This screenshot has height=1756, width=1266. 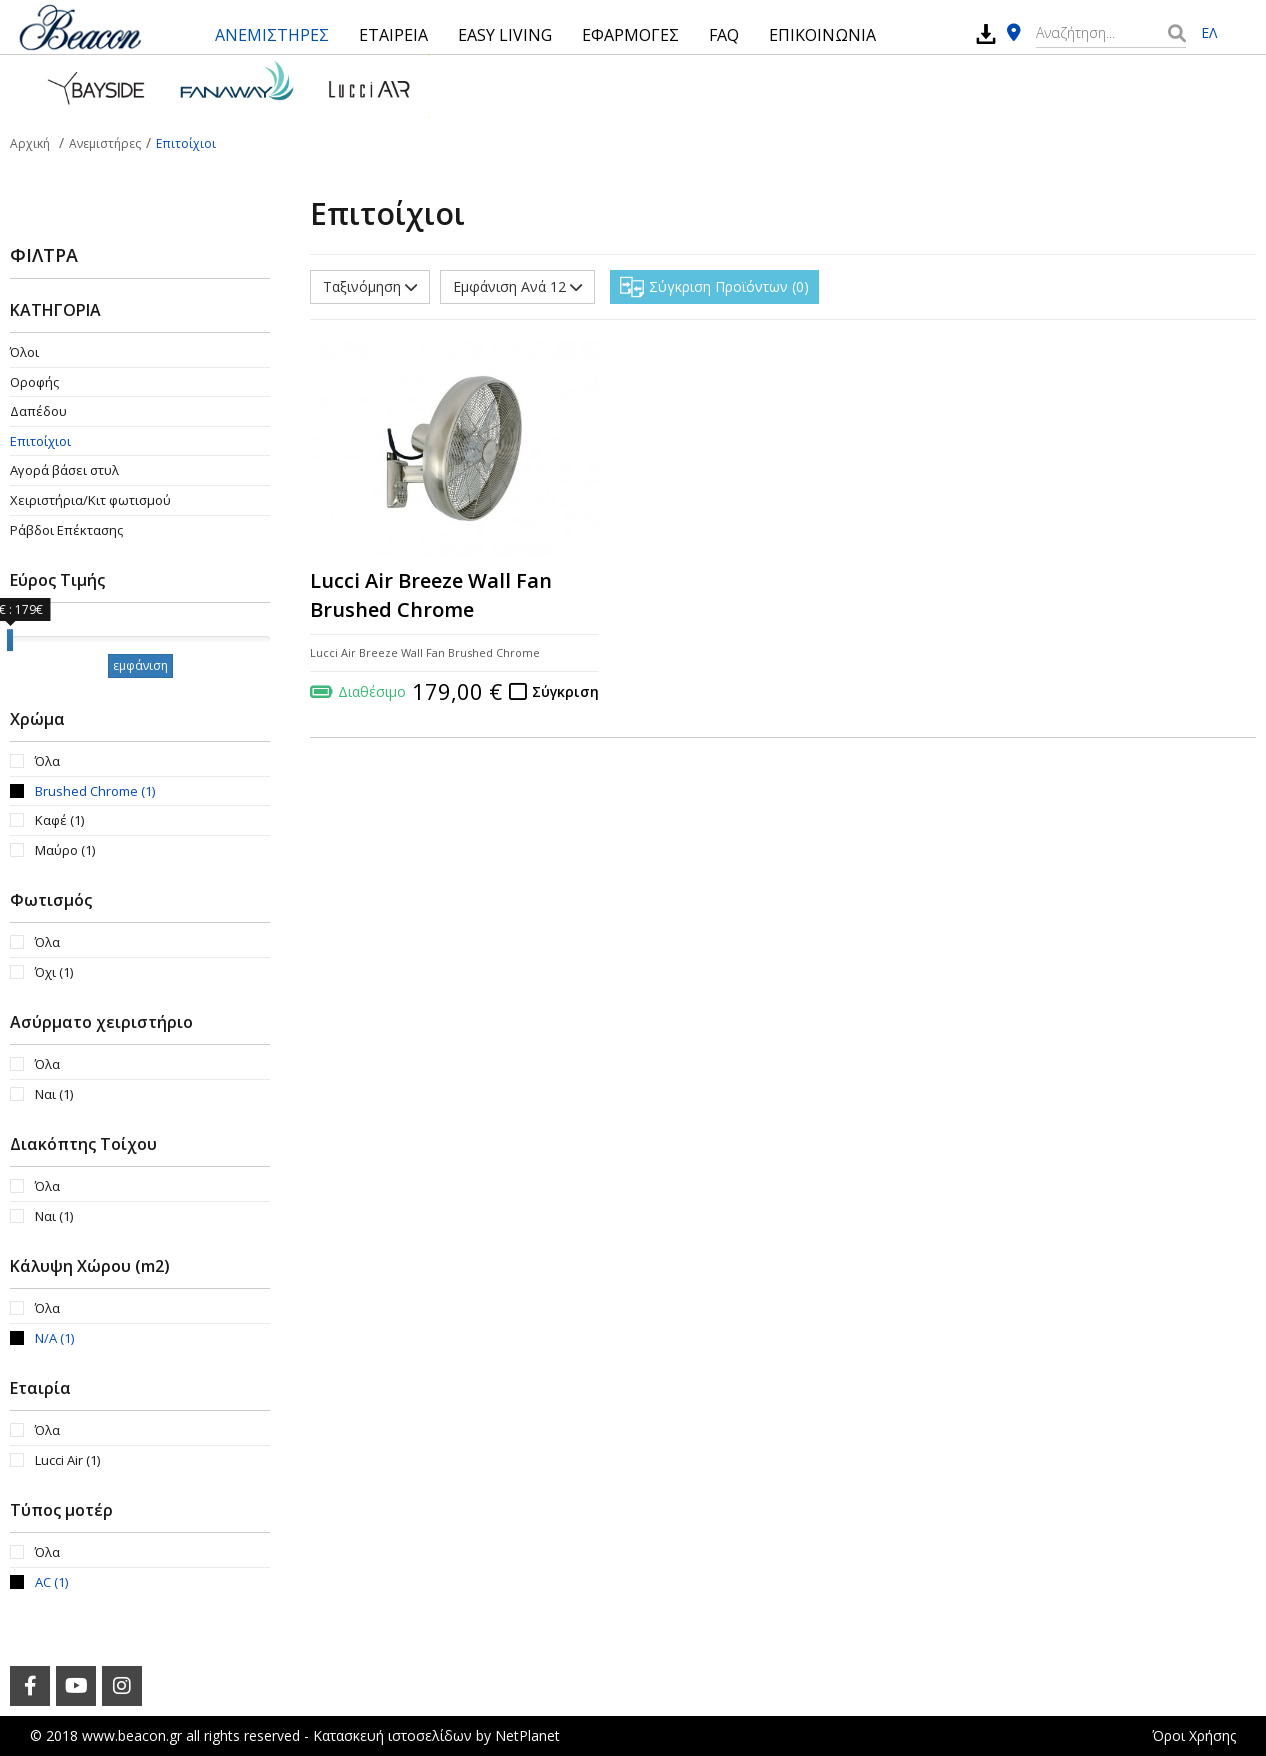 What do you see at coordinates (370, 286) in the screenshot?
I see `Ταξινόμηση` at bounding box center [370, 286].